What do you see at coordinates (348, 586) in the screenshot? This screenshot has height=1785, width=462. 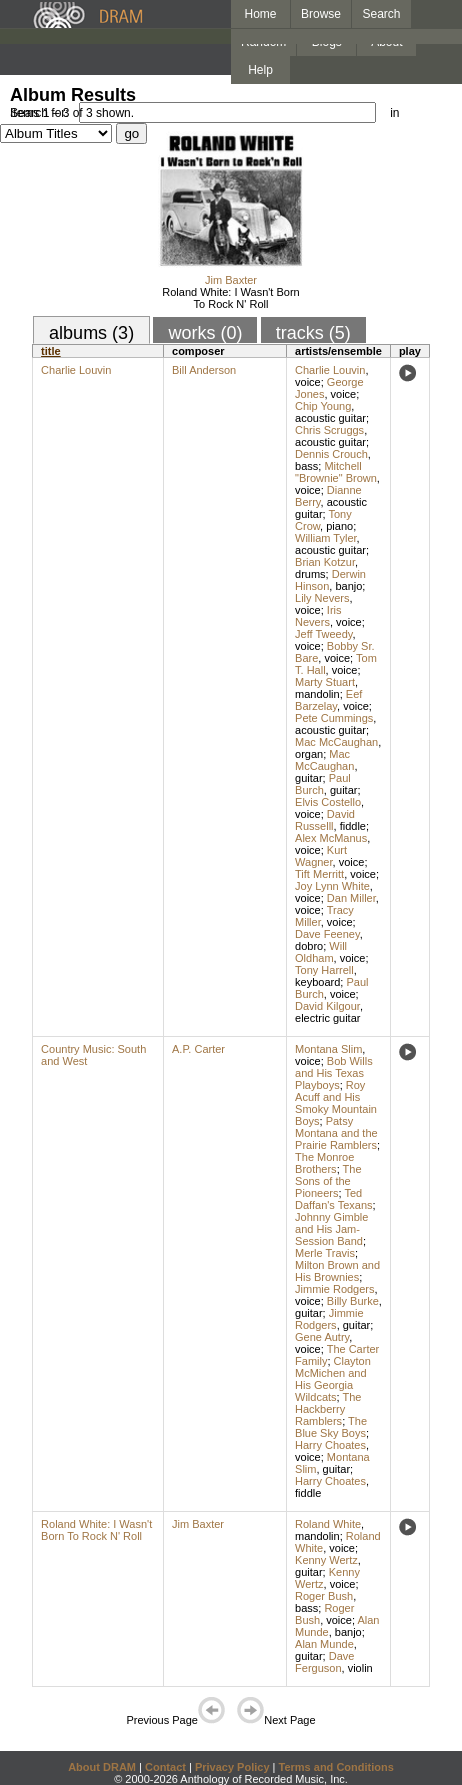 I see `banjo` at bounding box center [348, 586].